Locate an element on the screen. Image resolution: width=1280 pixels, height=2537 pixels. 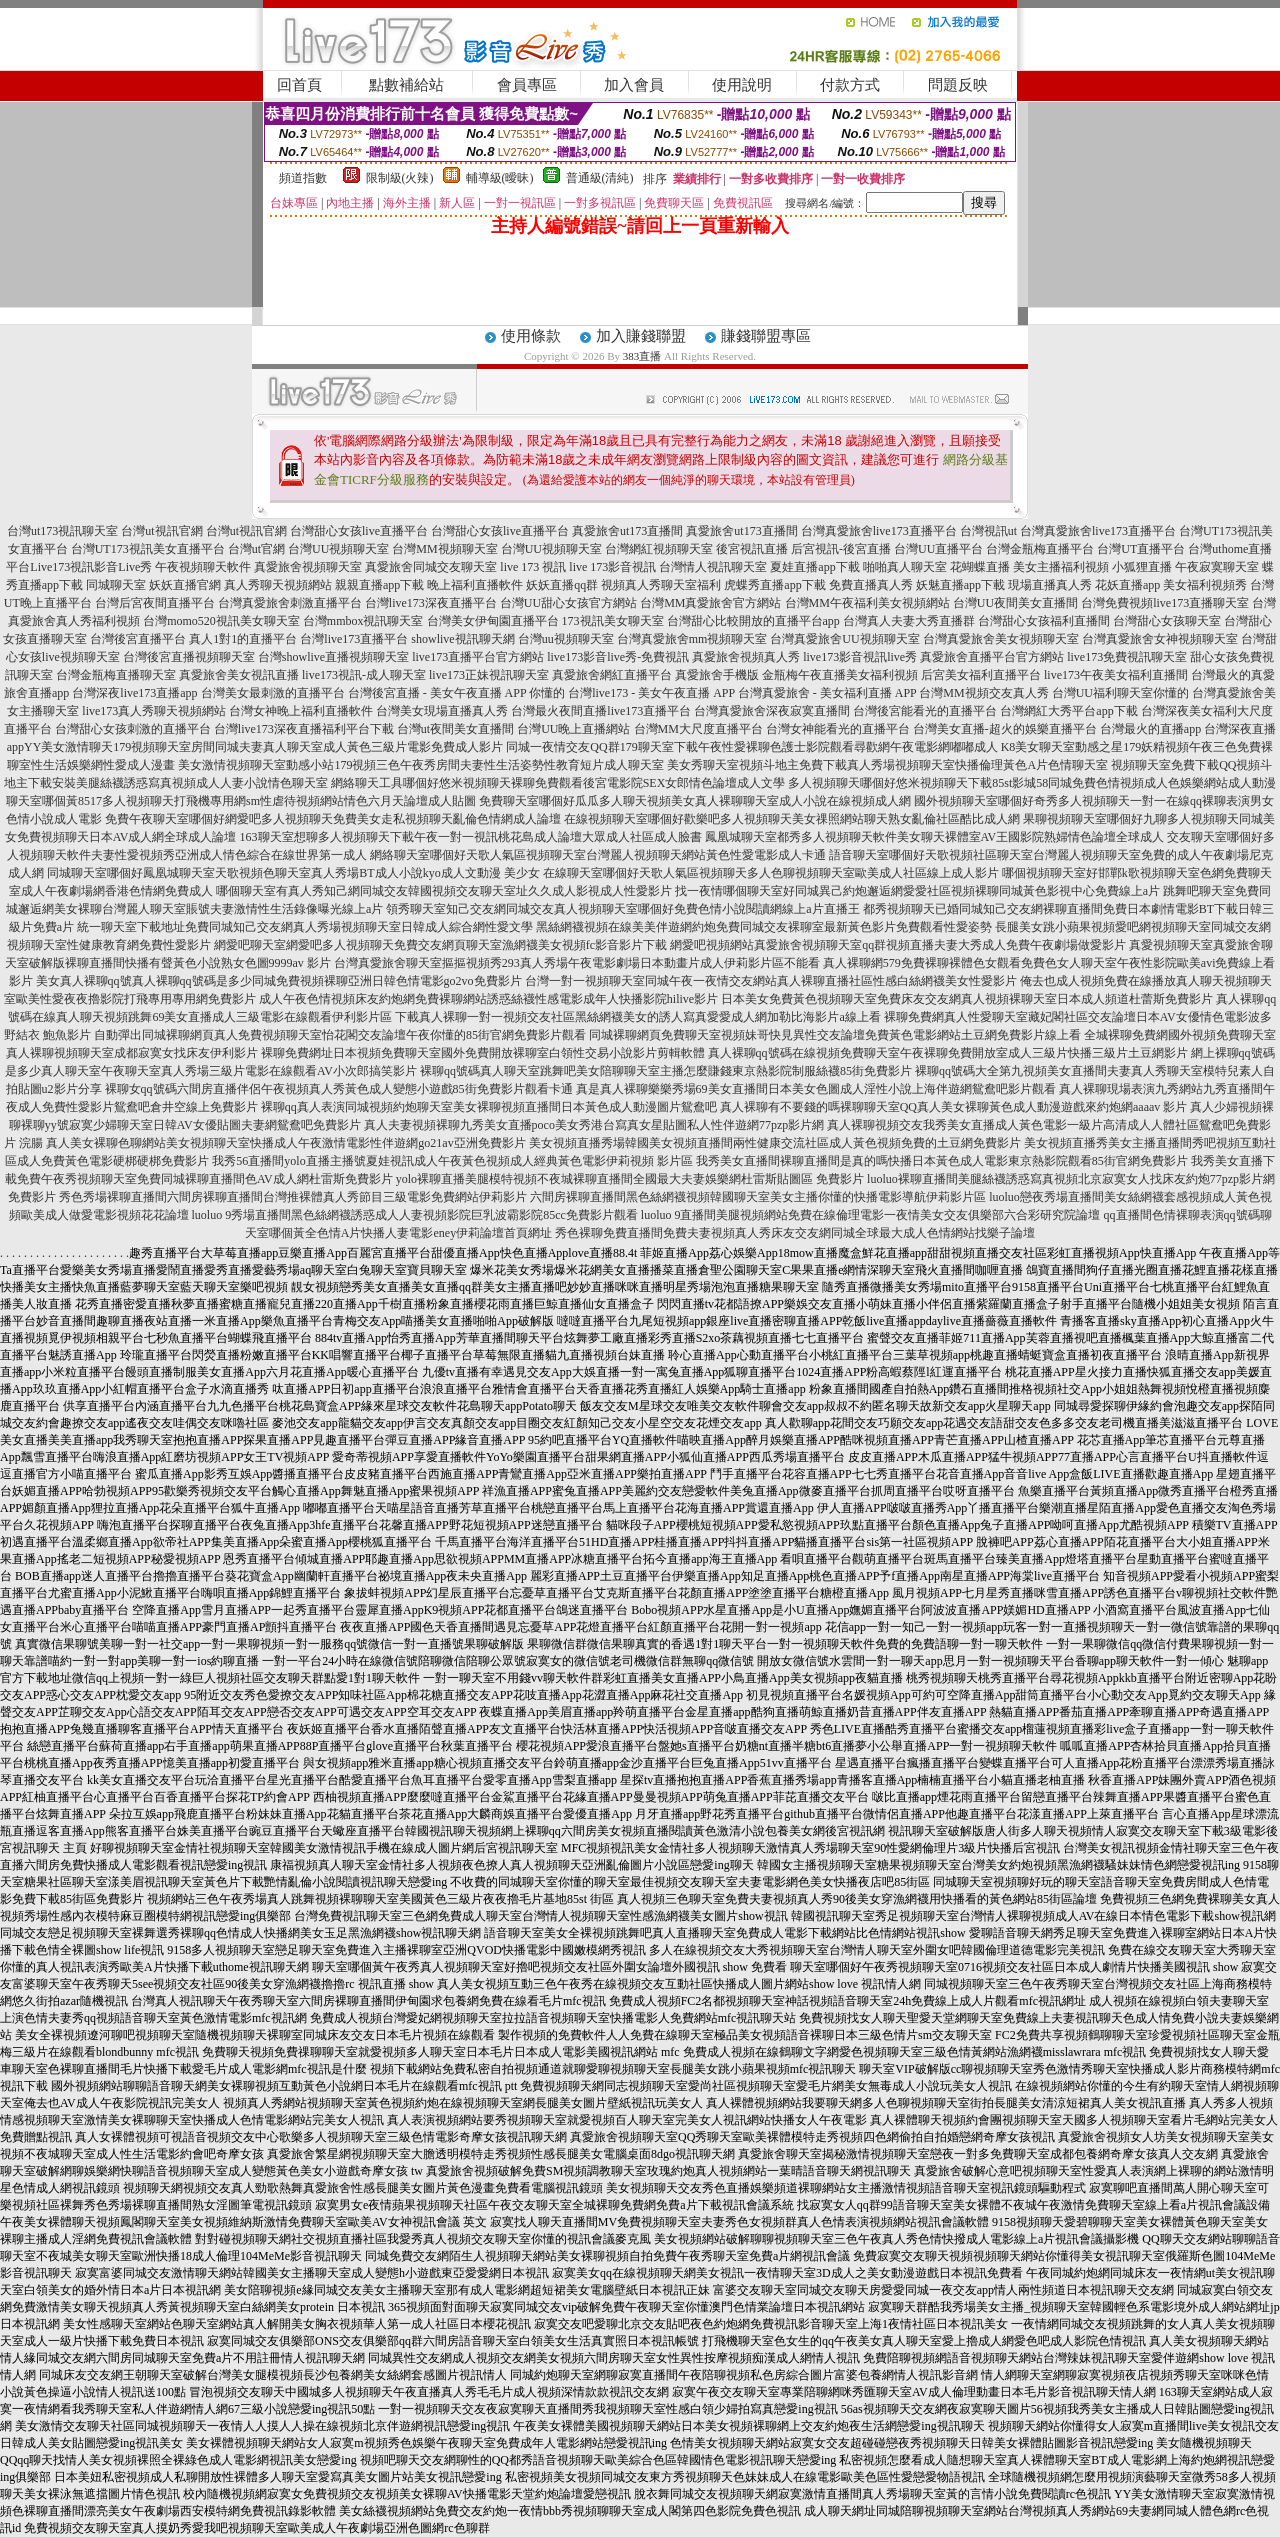
同城一夜情交友QQ群179聊天室下載午夜性愛裸聊色護士影院觀看尋歡網午夜電影網嘟嘟成人 is located at coordinates (751, 747).